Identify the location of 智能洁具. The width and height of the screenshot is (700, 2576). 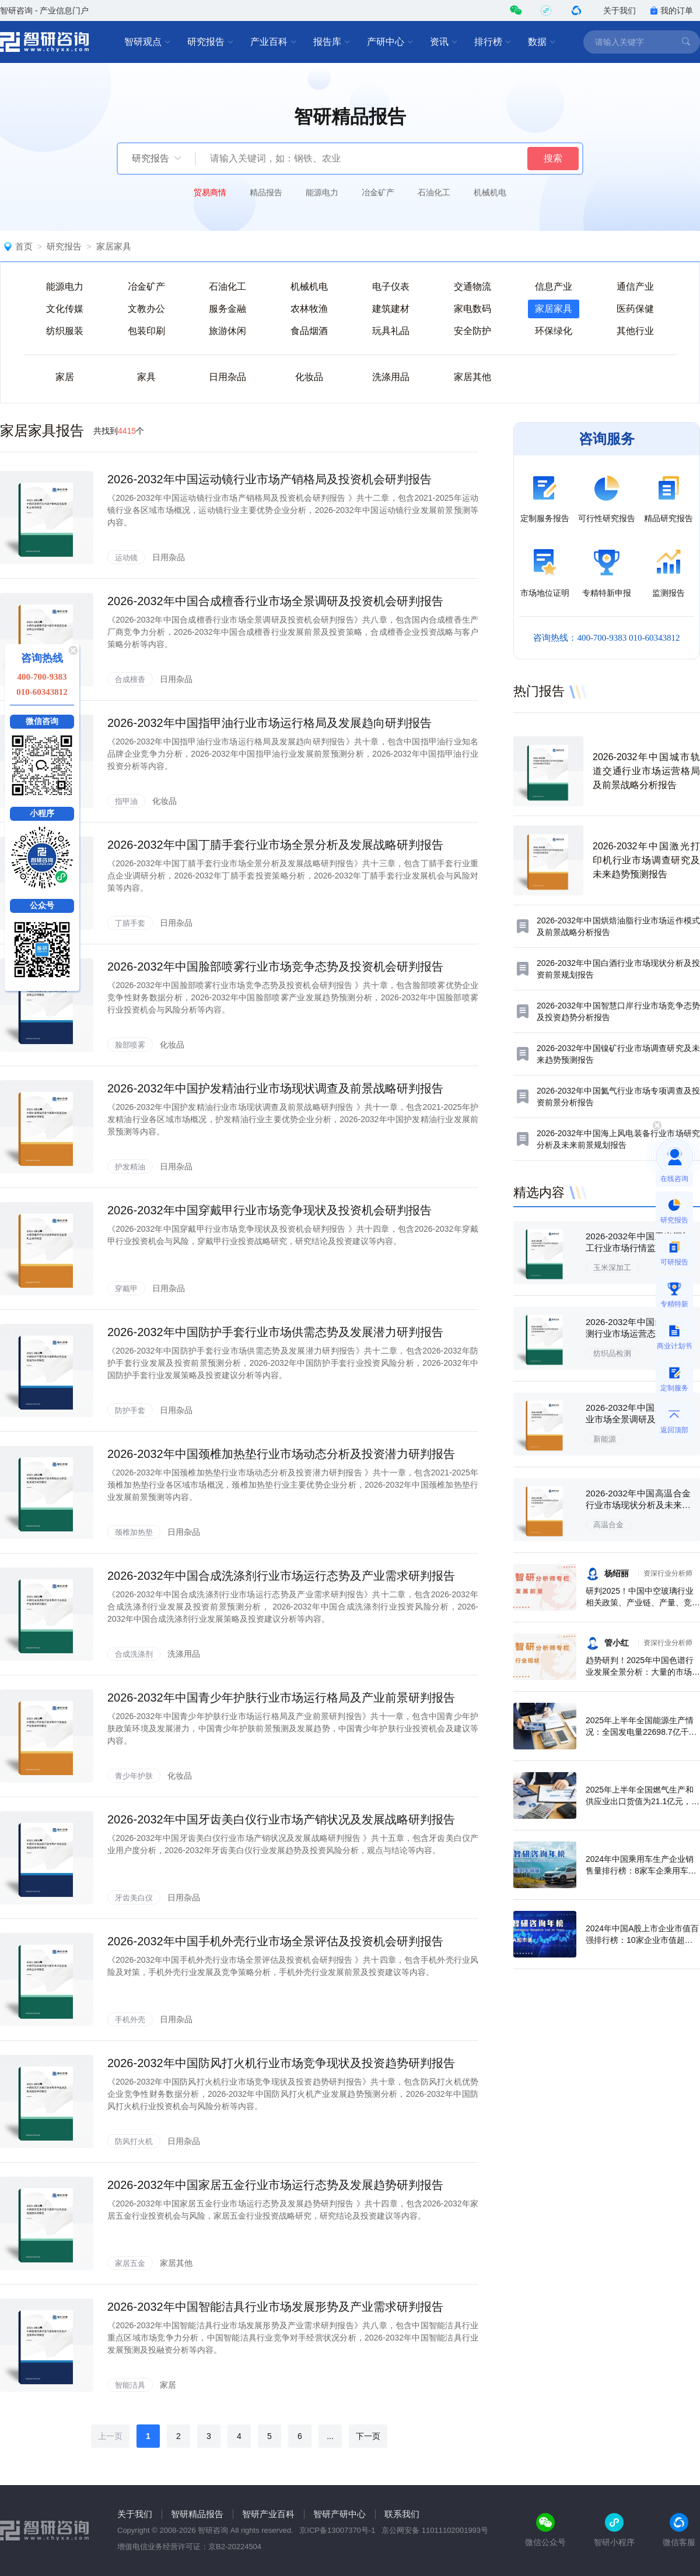
(130, 2385).